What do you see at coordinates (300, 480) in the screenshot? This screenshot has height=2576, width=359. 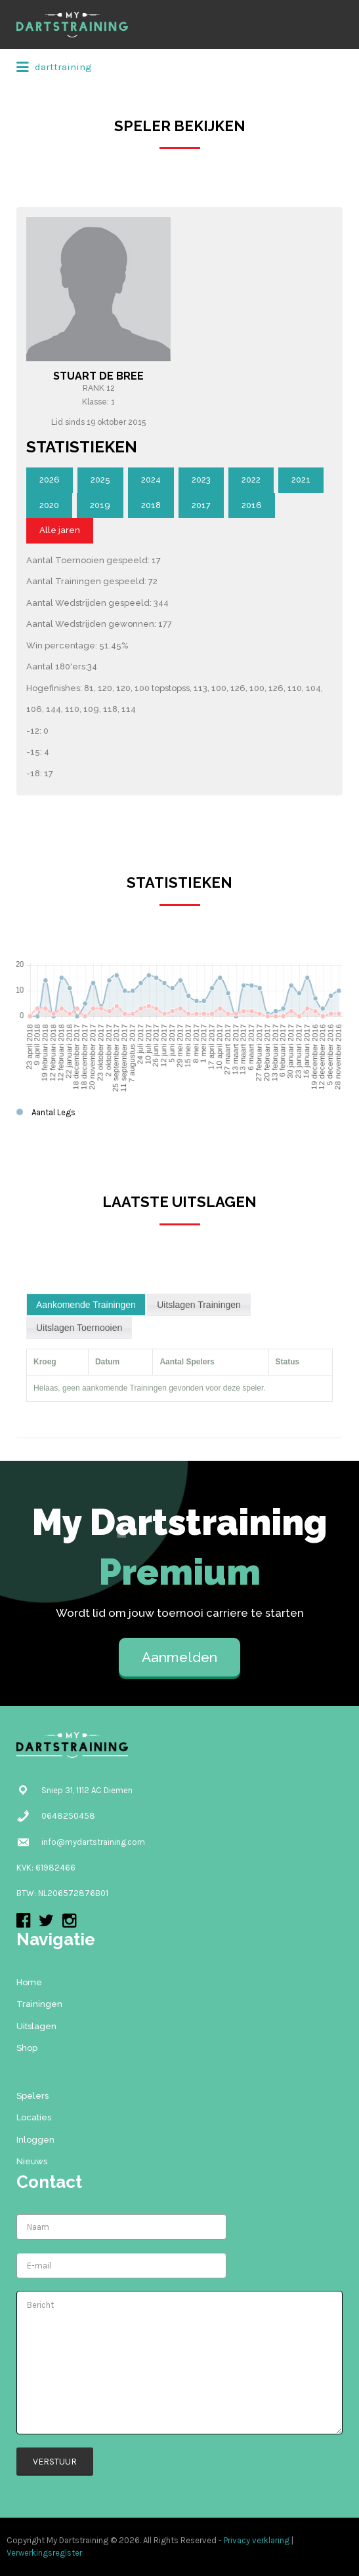 I see `2021` at bounding box center [300, 480].